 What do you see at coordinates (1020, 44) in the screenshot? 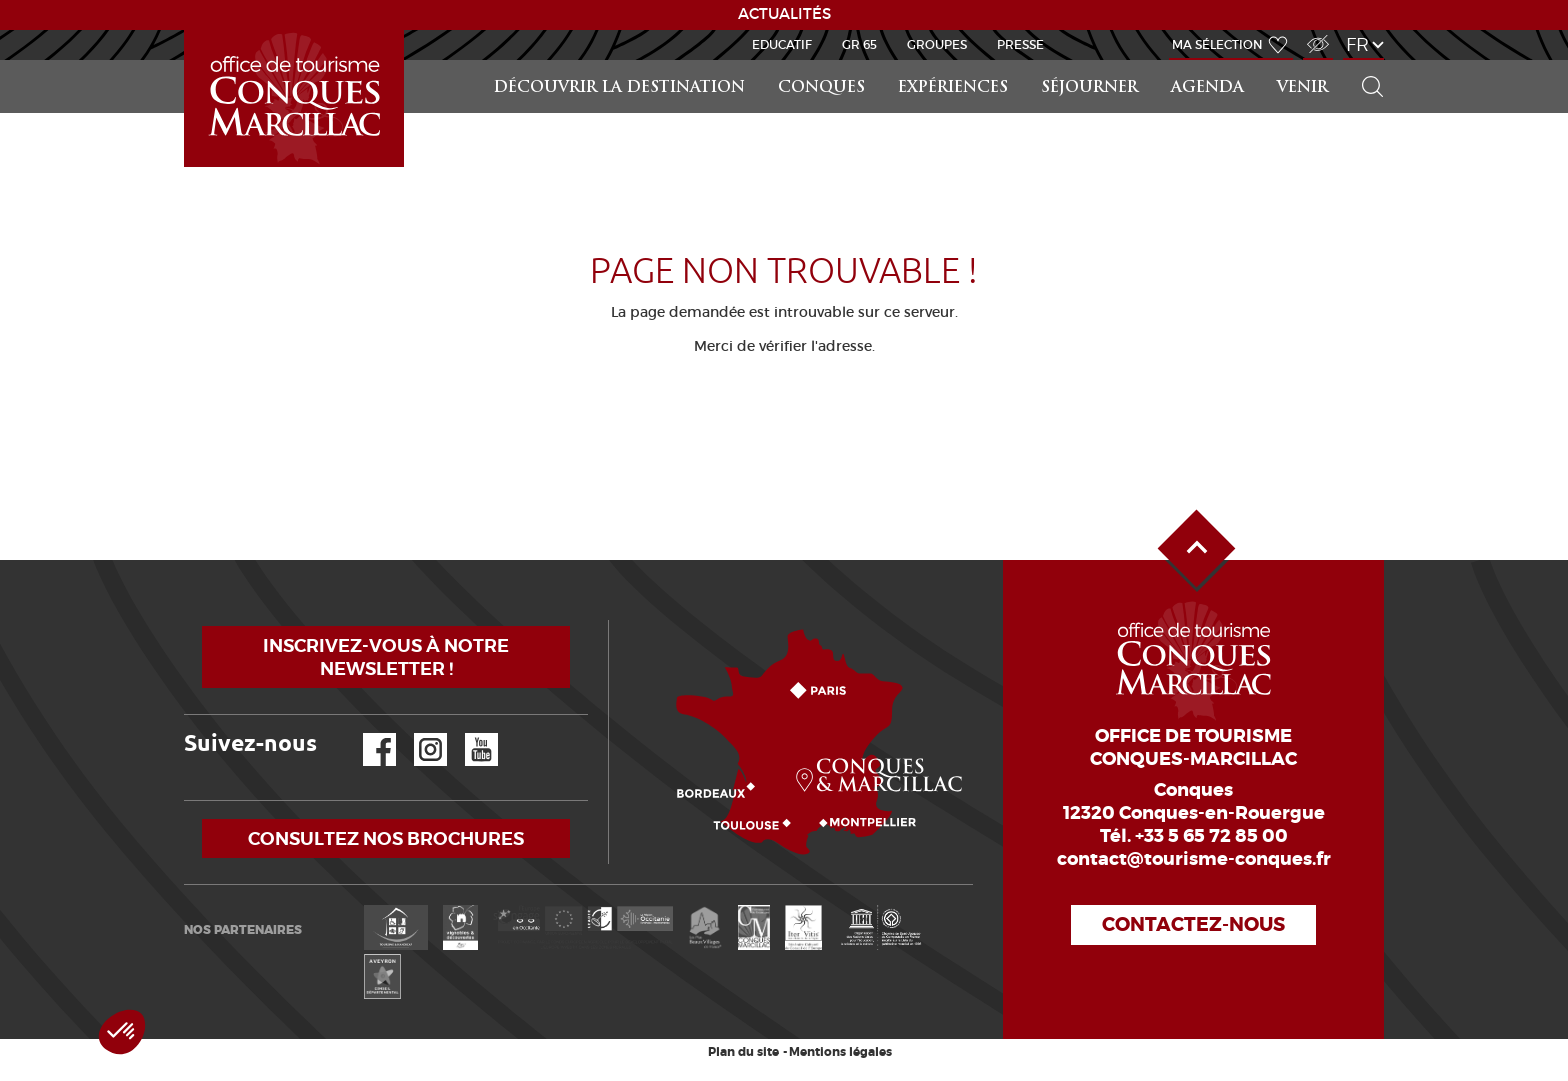
I see `Presse` at bounding box center [1020, 44].